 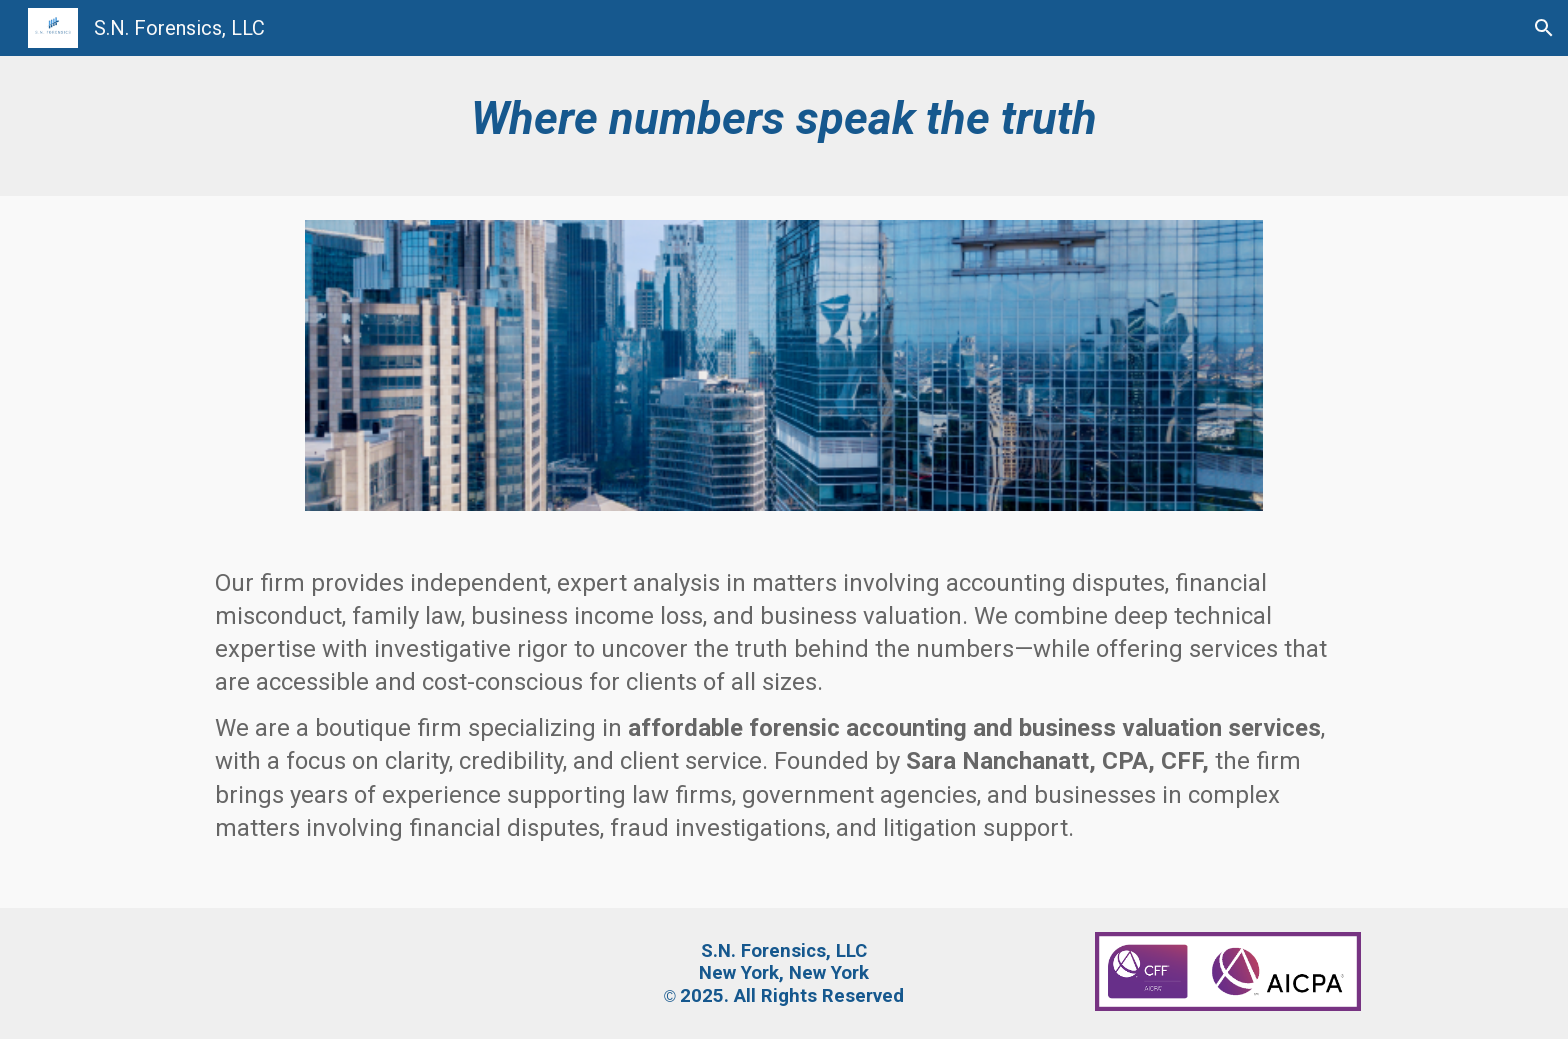 What do you see at coordinates (784, 126) in the screenshot?
I see `[main]` at bounding box center [784, 126].